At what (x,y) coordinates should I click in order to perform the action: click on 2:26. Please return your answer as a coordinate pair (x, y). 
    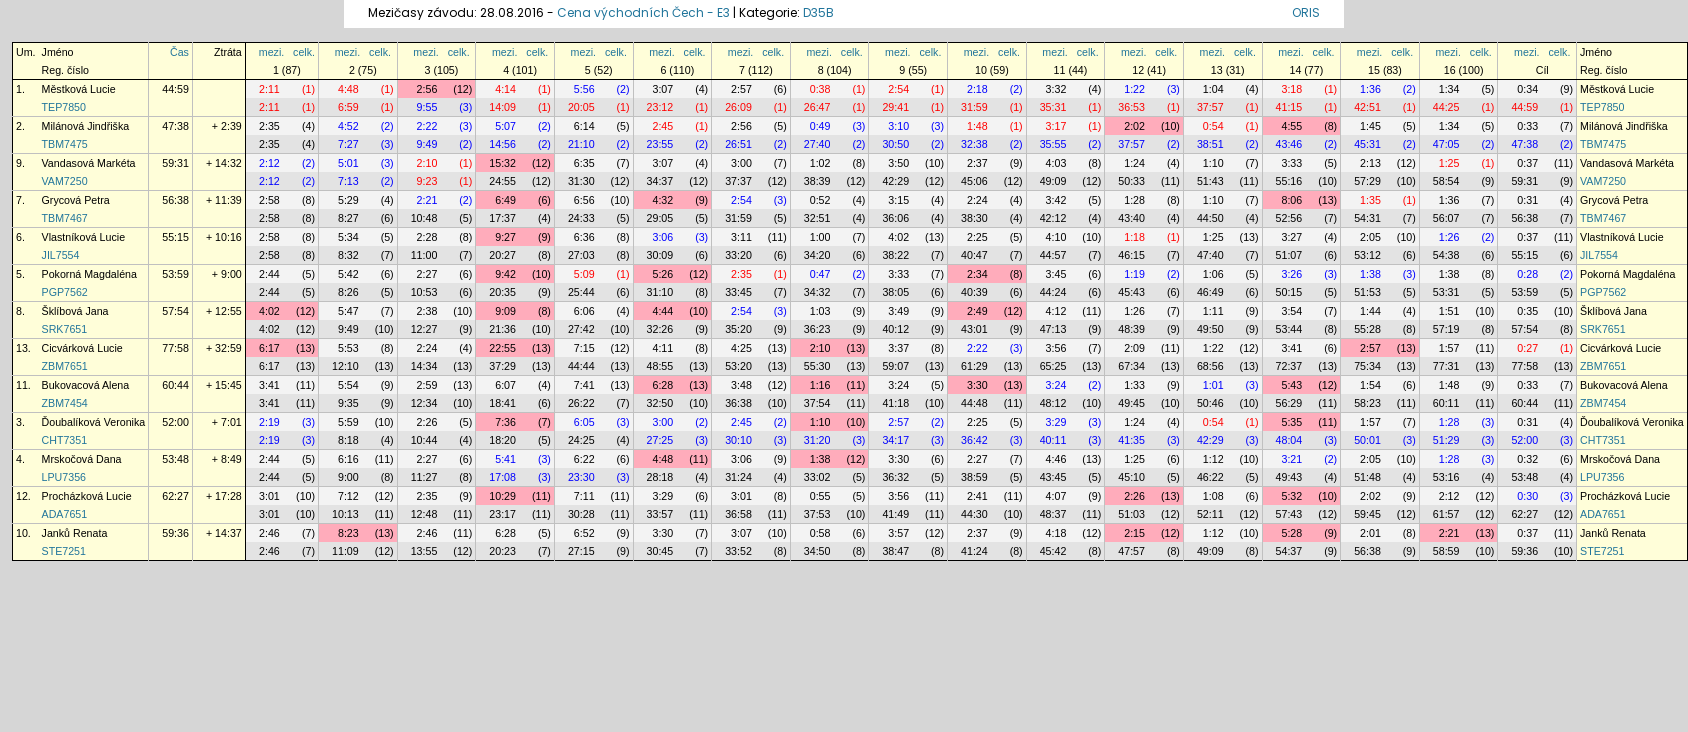
    Looking at the image, I should click on (427, 422).